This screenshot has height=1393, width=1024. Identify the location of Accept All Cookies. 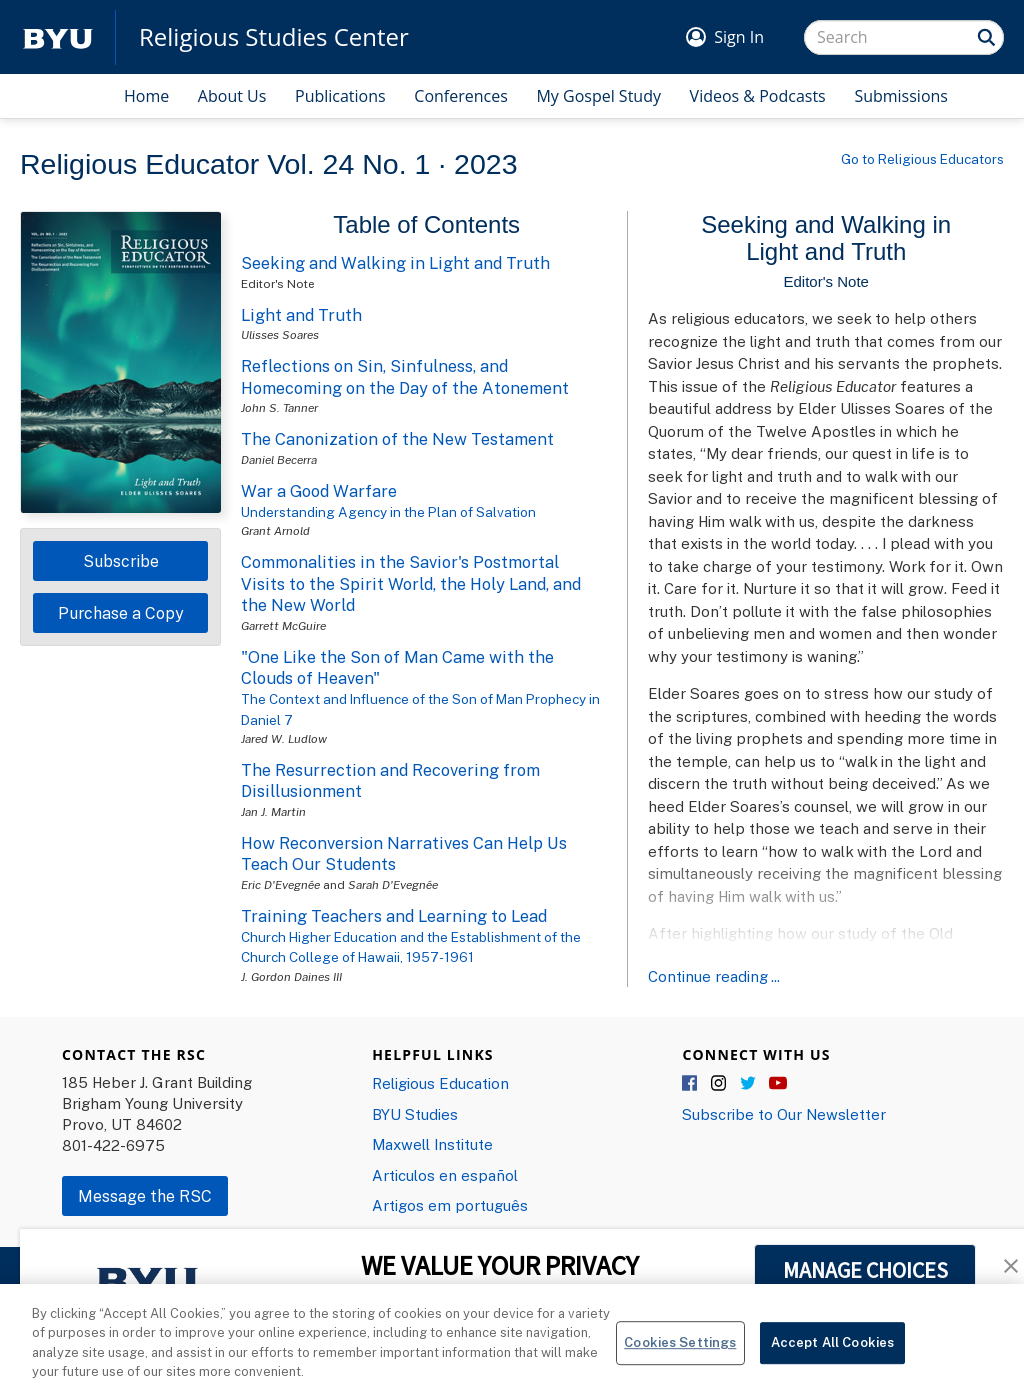
(832, 1355).